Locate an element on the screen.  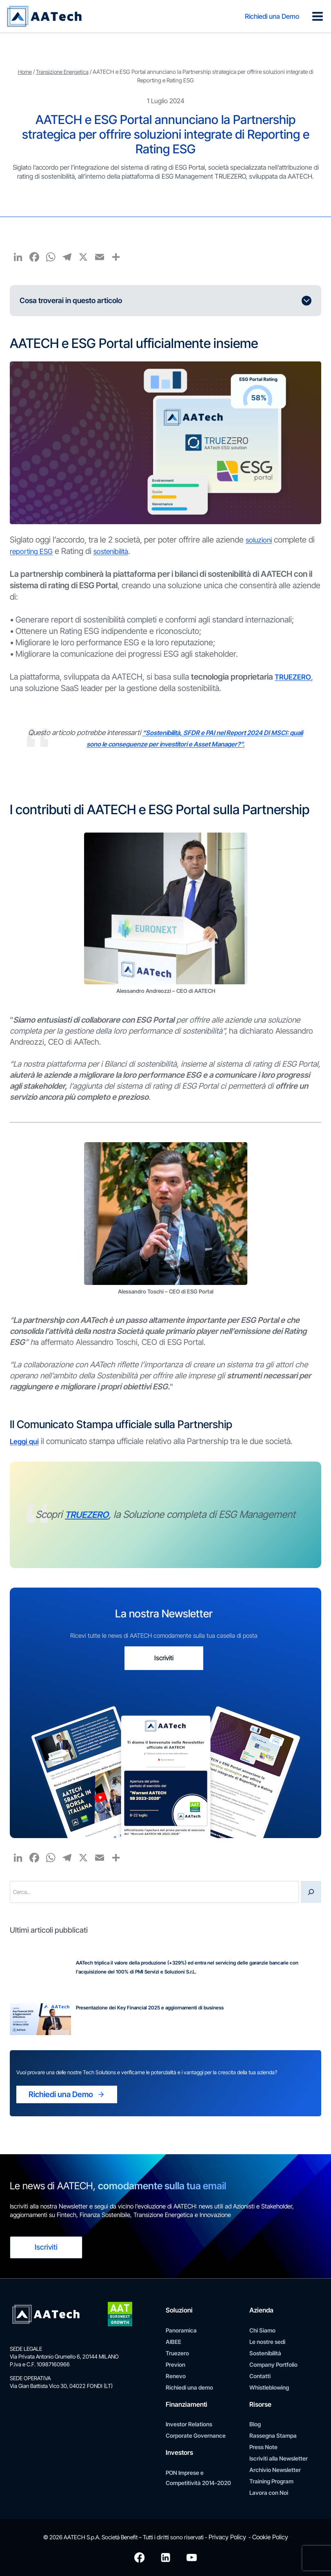
Cookie Policy is located at coordinates (268, 2537).